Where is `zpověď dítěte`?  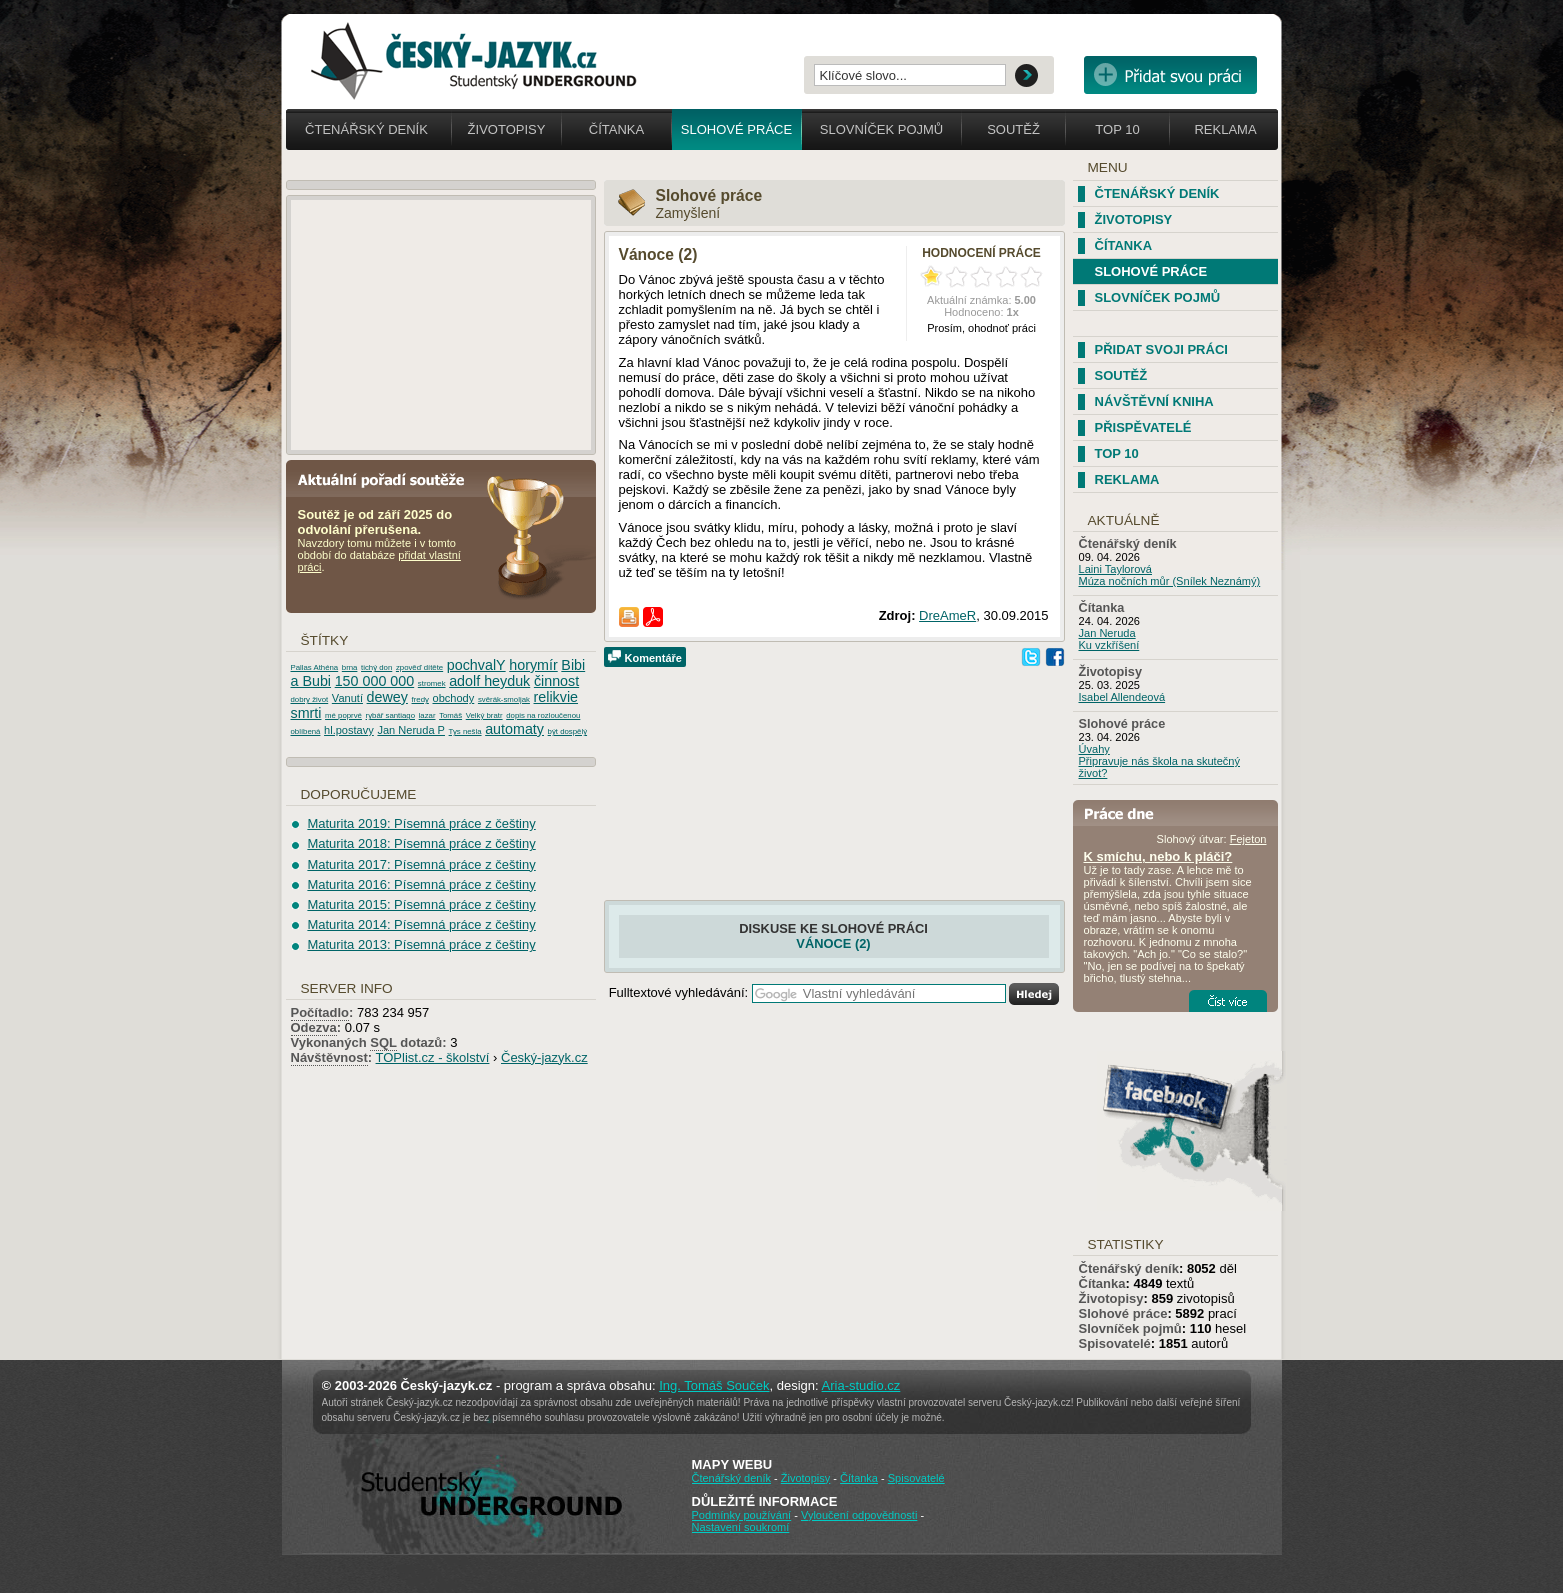 zpověď dítěte is located at coordinates (419, 667).